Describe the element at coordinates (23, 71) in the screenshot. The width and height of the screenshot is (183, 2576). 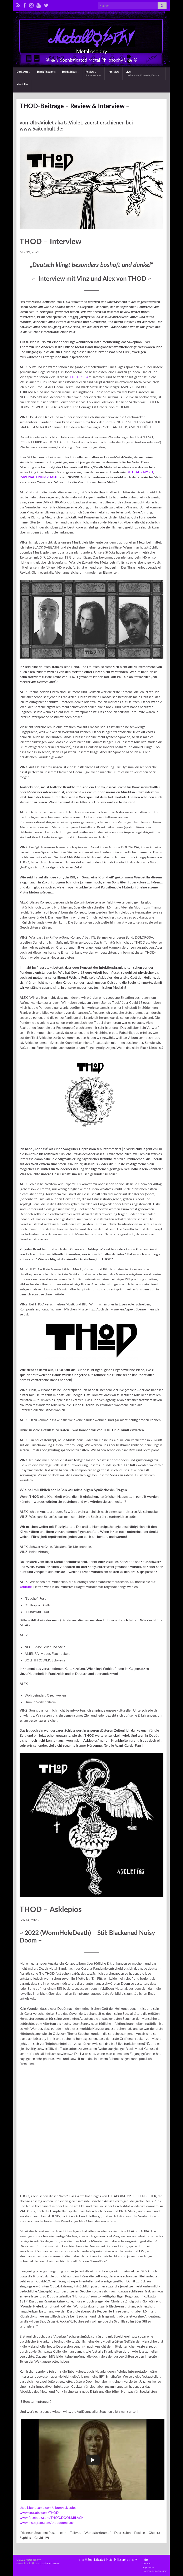
I see `Dark Arts` at that location.